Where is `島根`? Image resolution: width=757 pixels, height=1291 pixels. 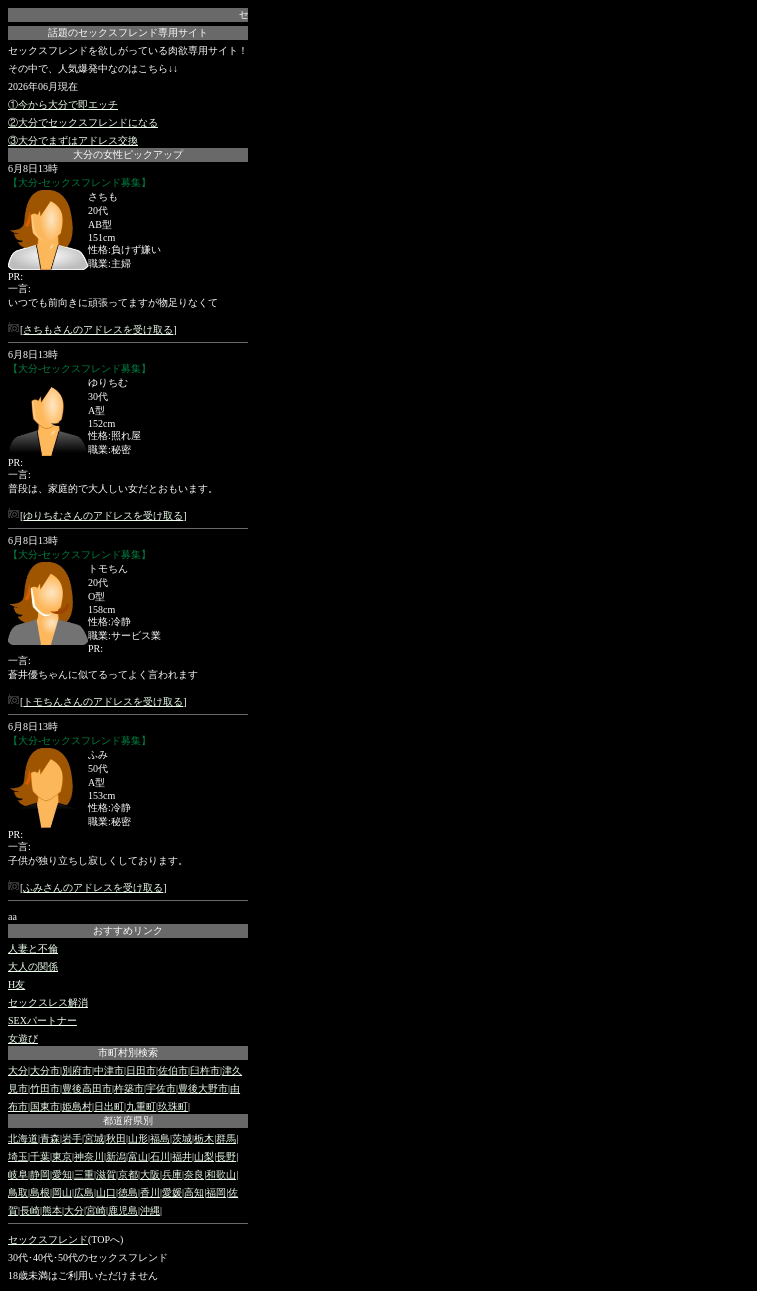 島根 is located at coordinates (40, 1192).